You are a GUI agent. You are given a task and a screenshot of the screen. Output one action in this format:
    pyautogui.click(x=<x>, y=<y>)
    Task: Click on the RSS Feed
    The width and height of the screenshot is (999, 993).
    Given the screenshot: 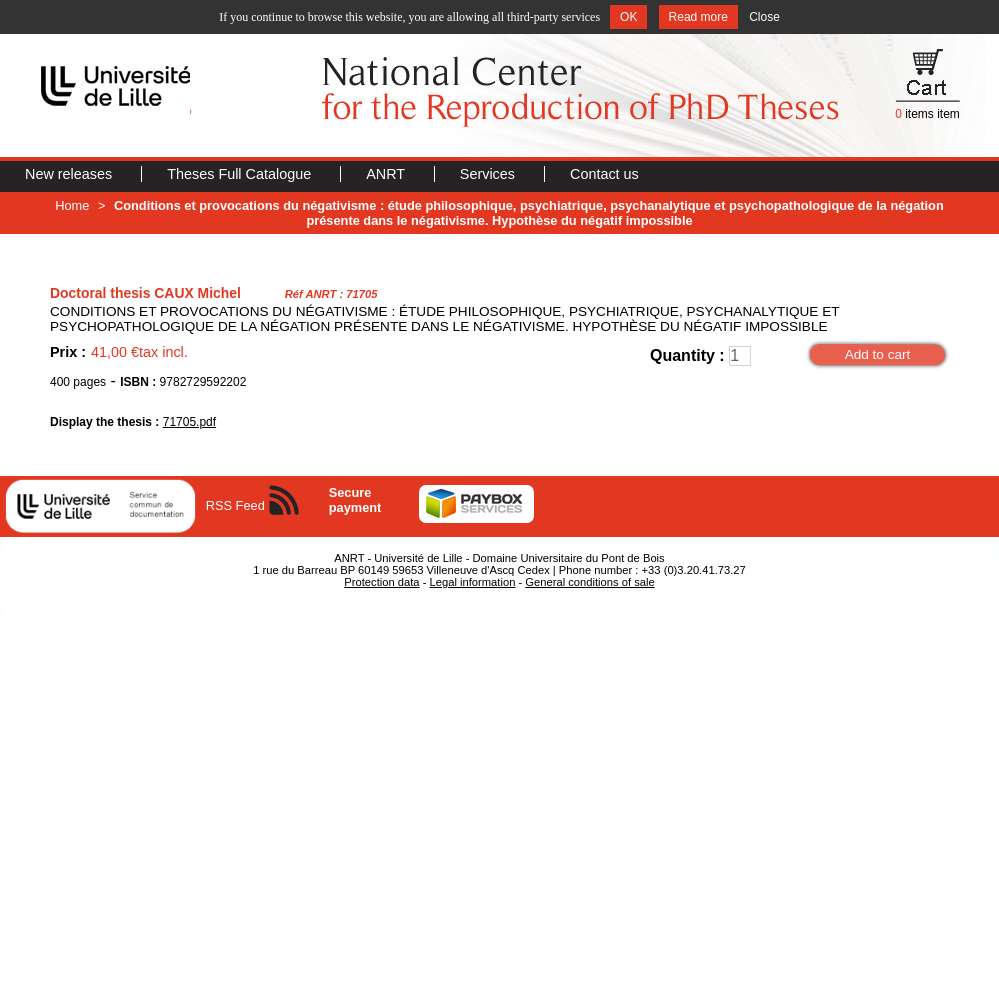 What is the action you would take?
    pyautogui.click(x=235, y=505)
    